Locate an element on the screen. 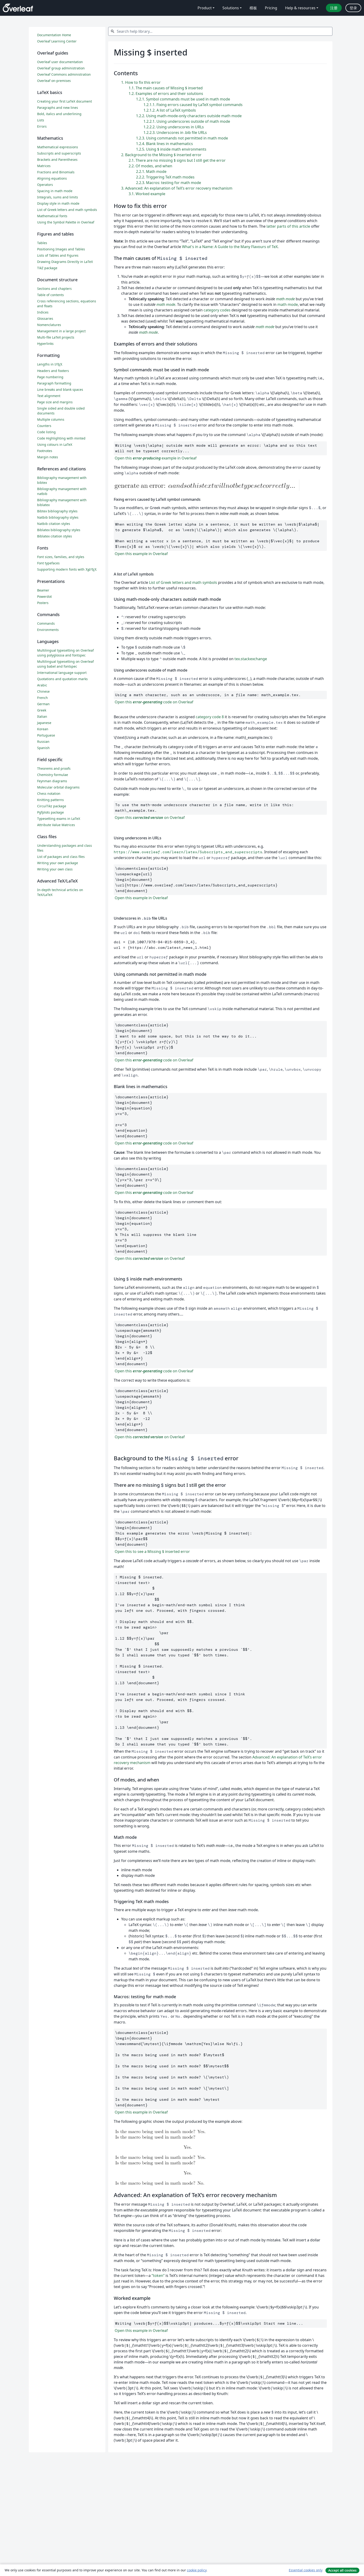  Portuguese is located at coordinates (46, 735).